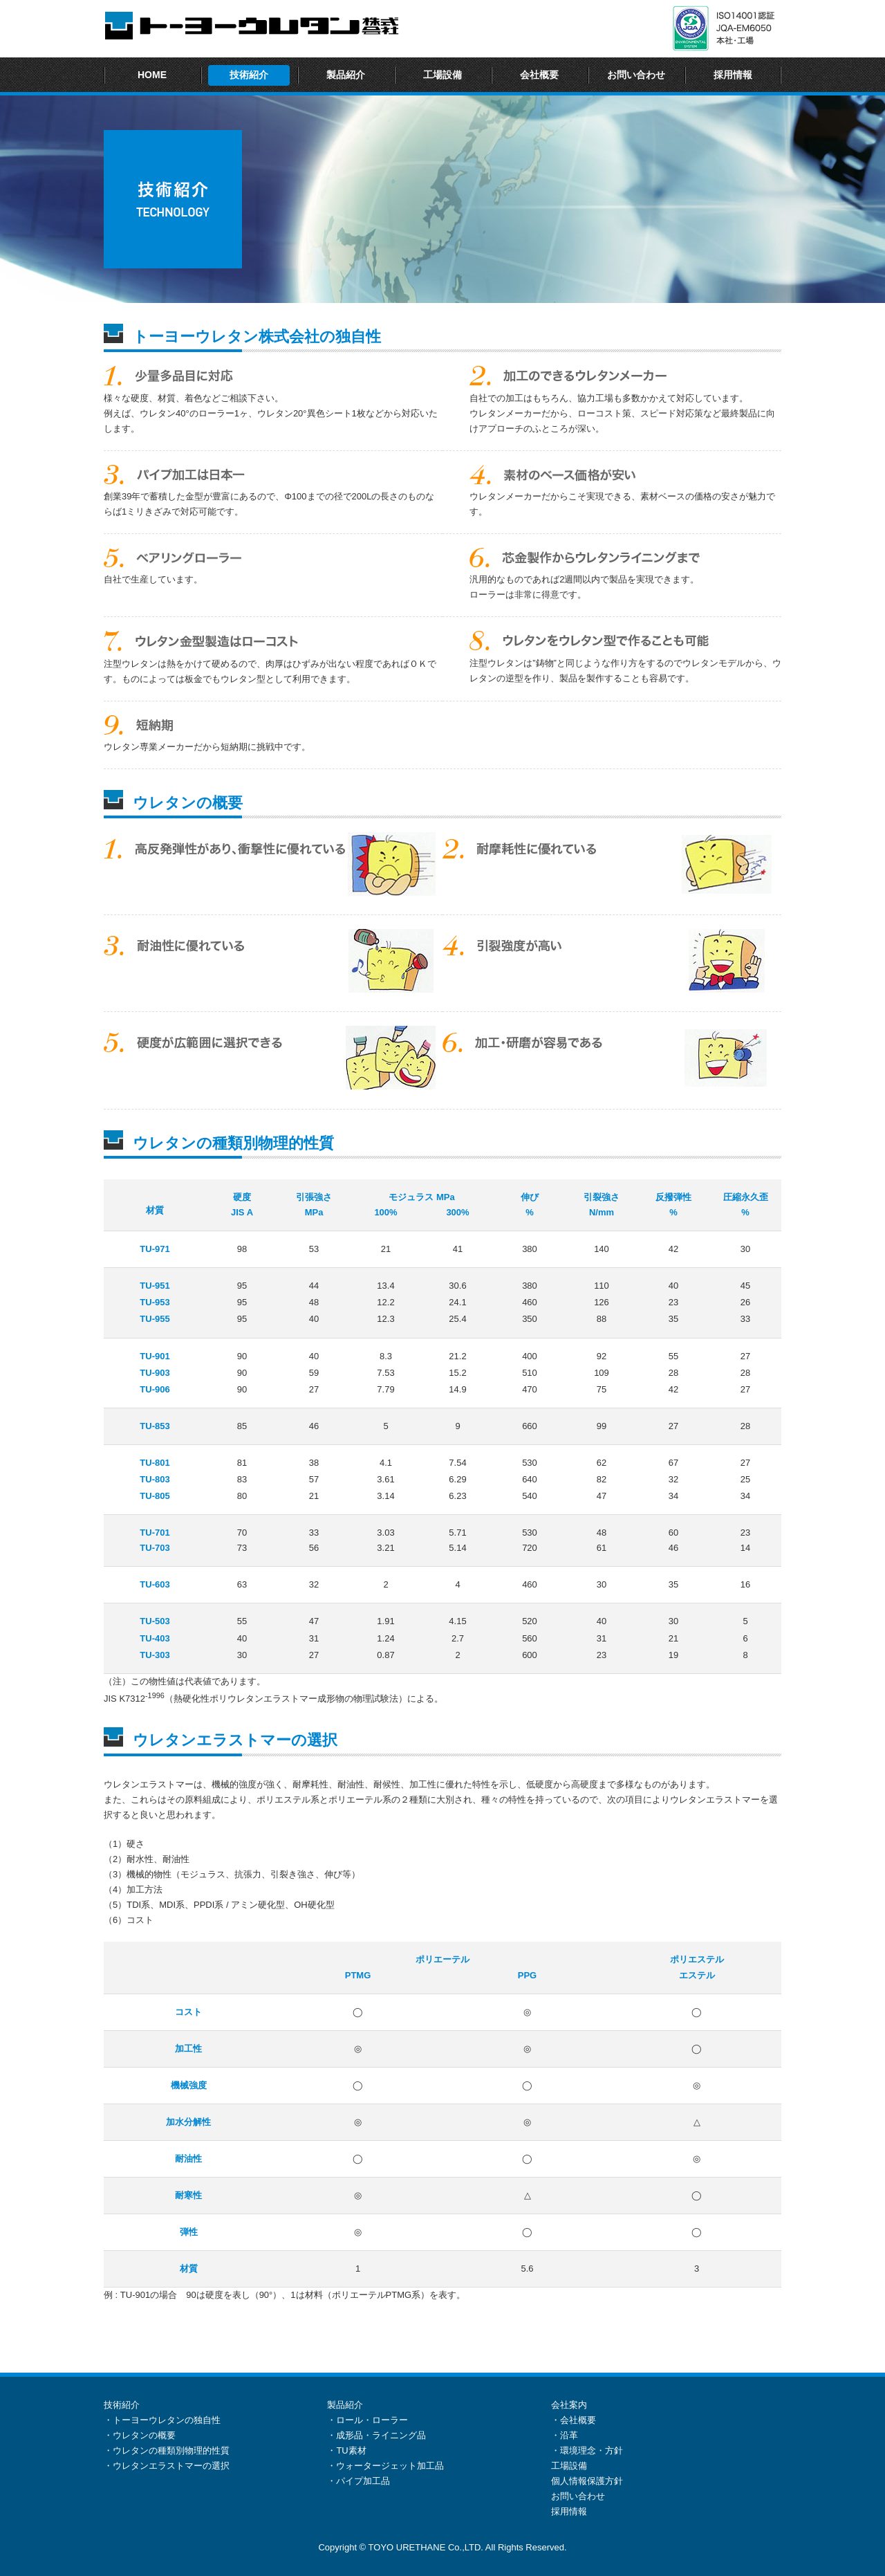 This screenshot has height=2576, width=885. What do you see at coordinates (346, 2450) in the screenshot?
I see `・TU素材` at bounding box center [346, 2450].